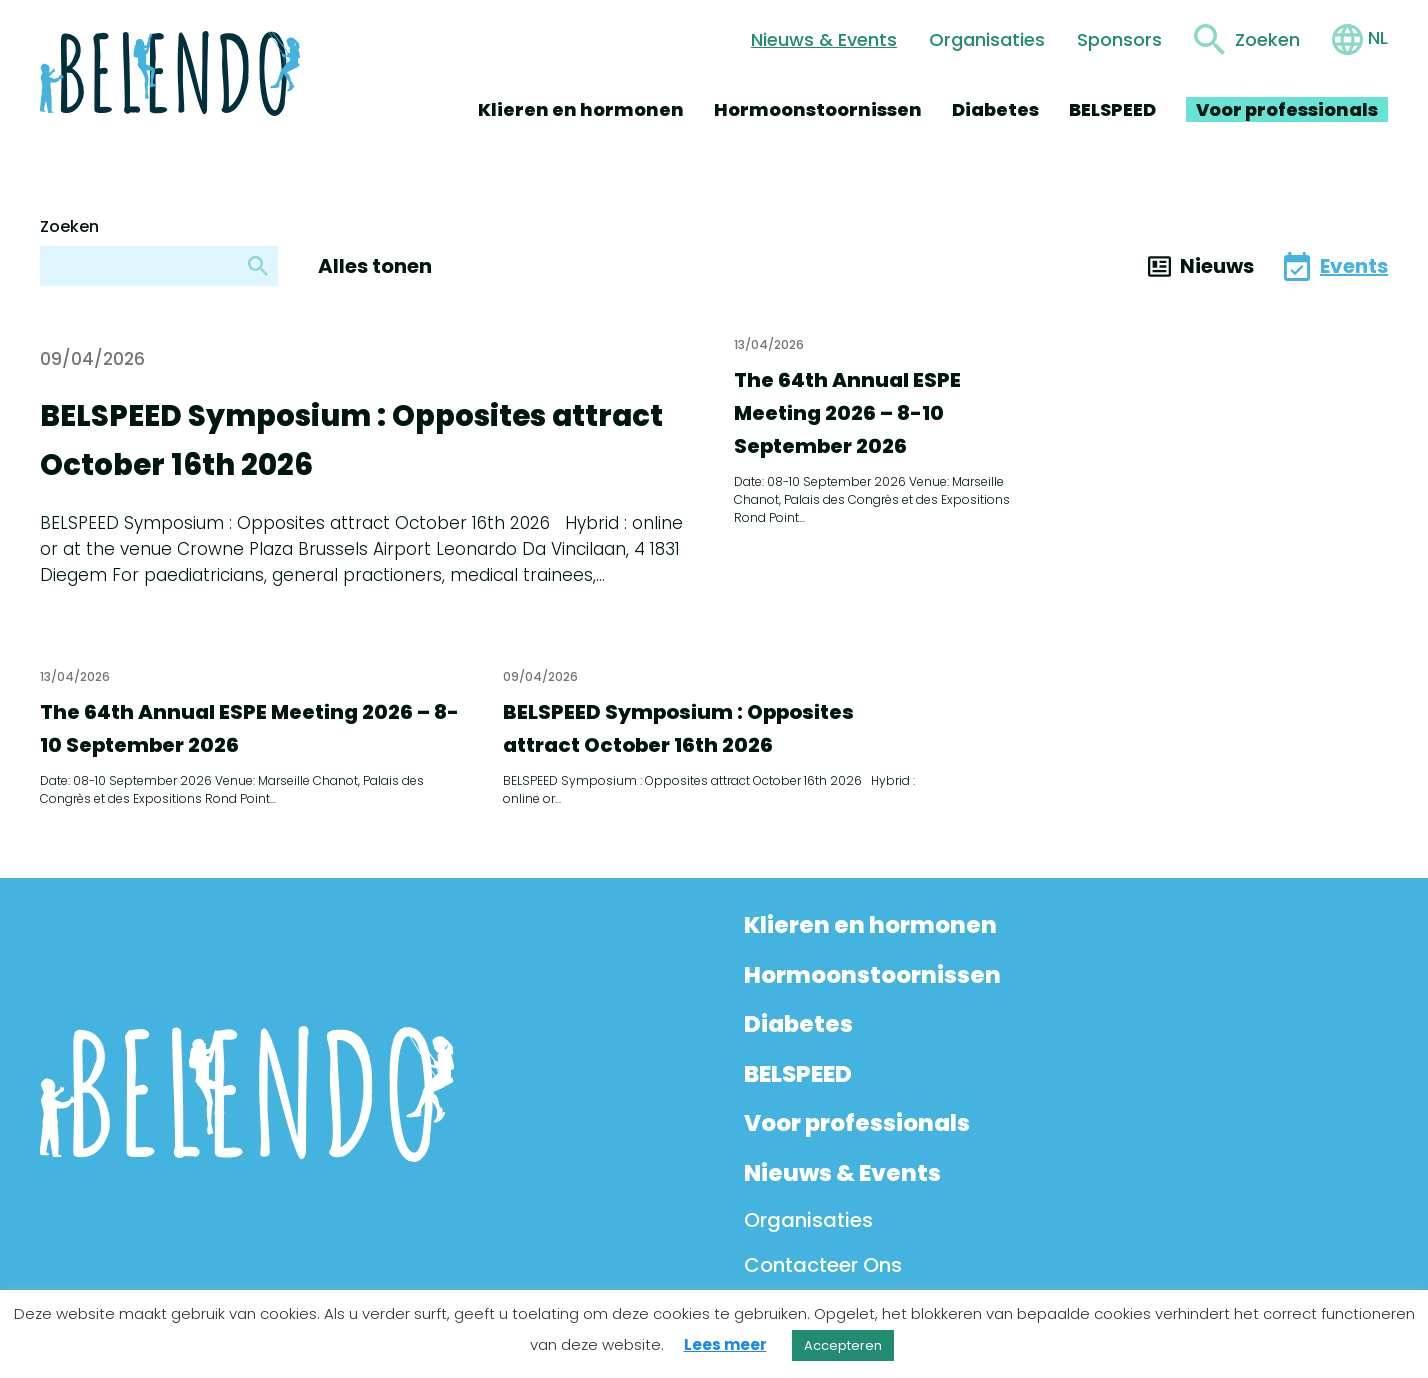  What do you see at coordinates (987, 39) in the screenshot?
I see `Organisaties` at bounding box center [987, 39].